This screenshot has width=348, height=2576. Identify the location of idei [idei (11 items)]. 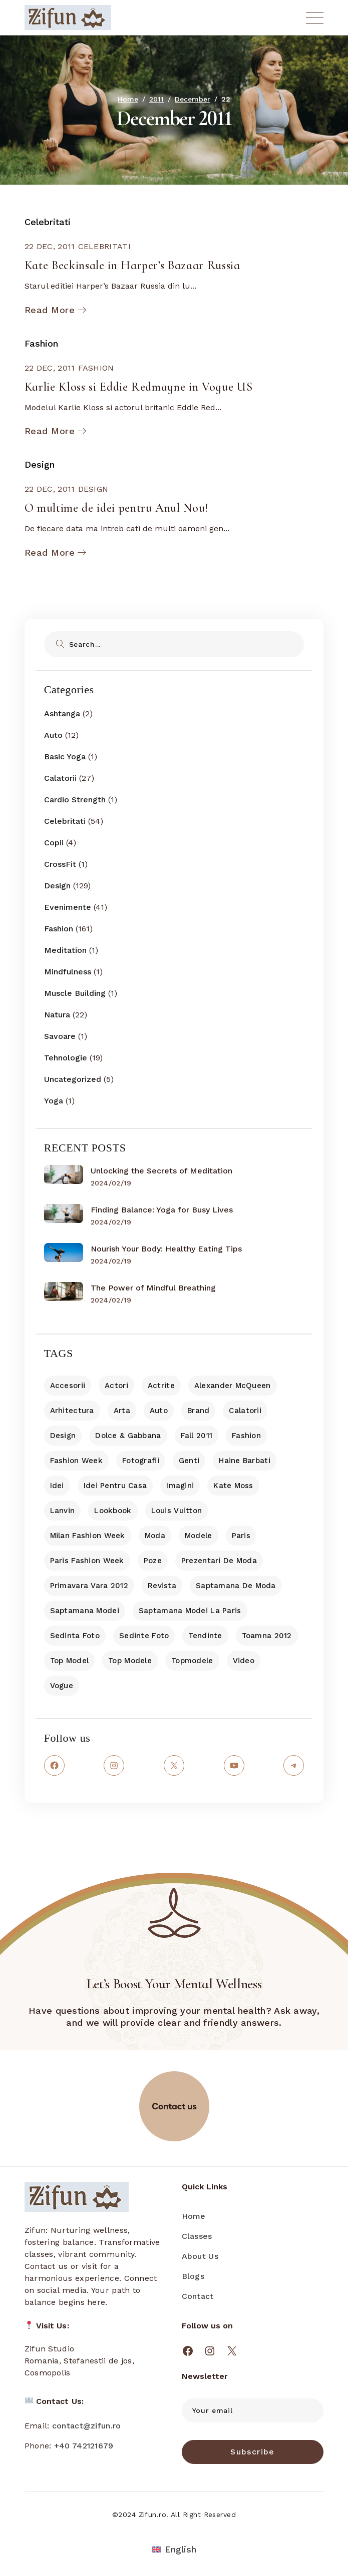
(57, 1485).